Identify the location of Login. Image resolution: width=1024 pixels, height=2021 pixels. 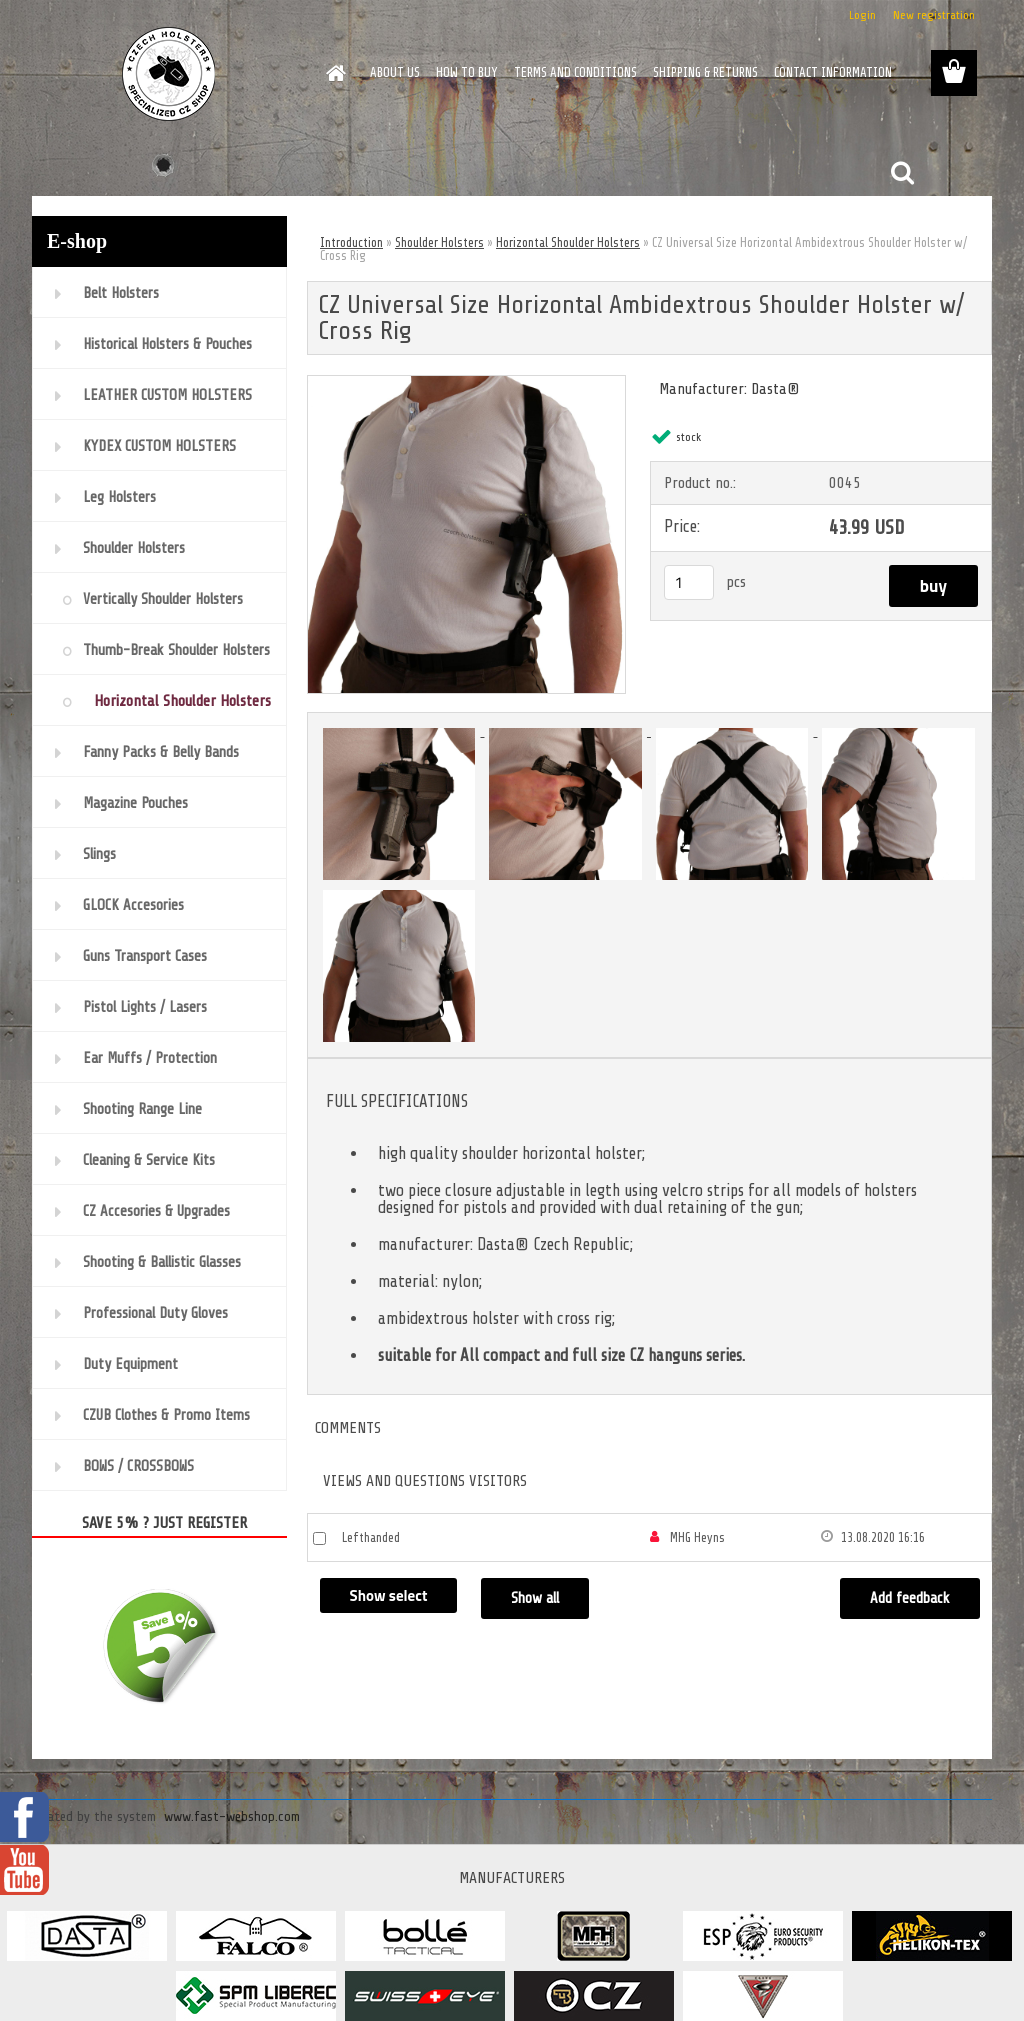
(862, 15).